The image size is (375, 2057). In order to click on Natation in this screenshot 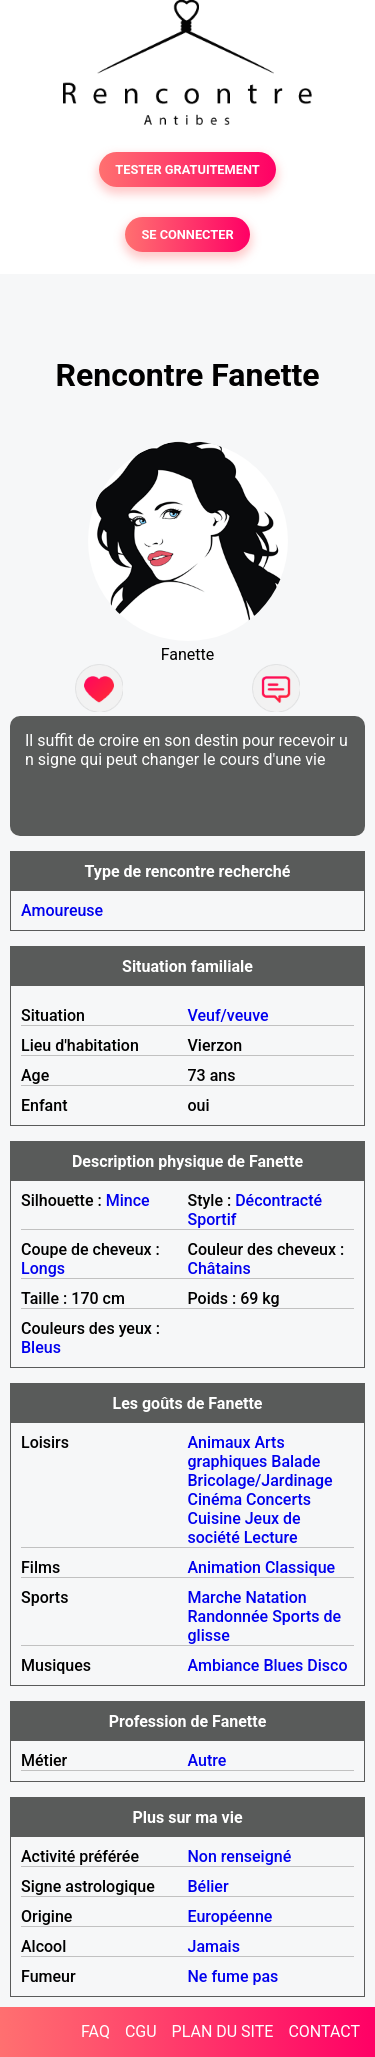, I will do `click(275, 1597)`.